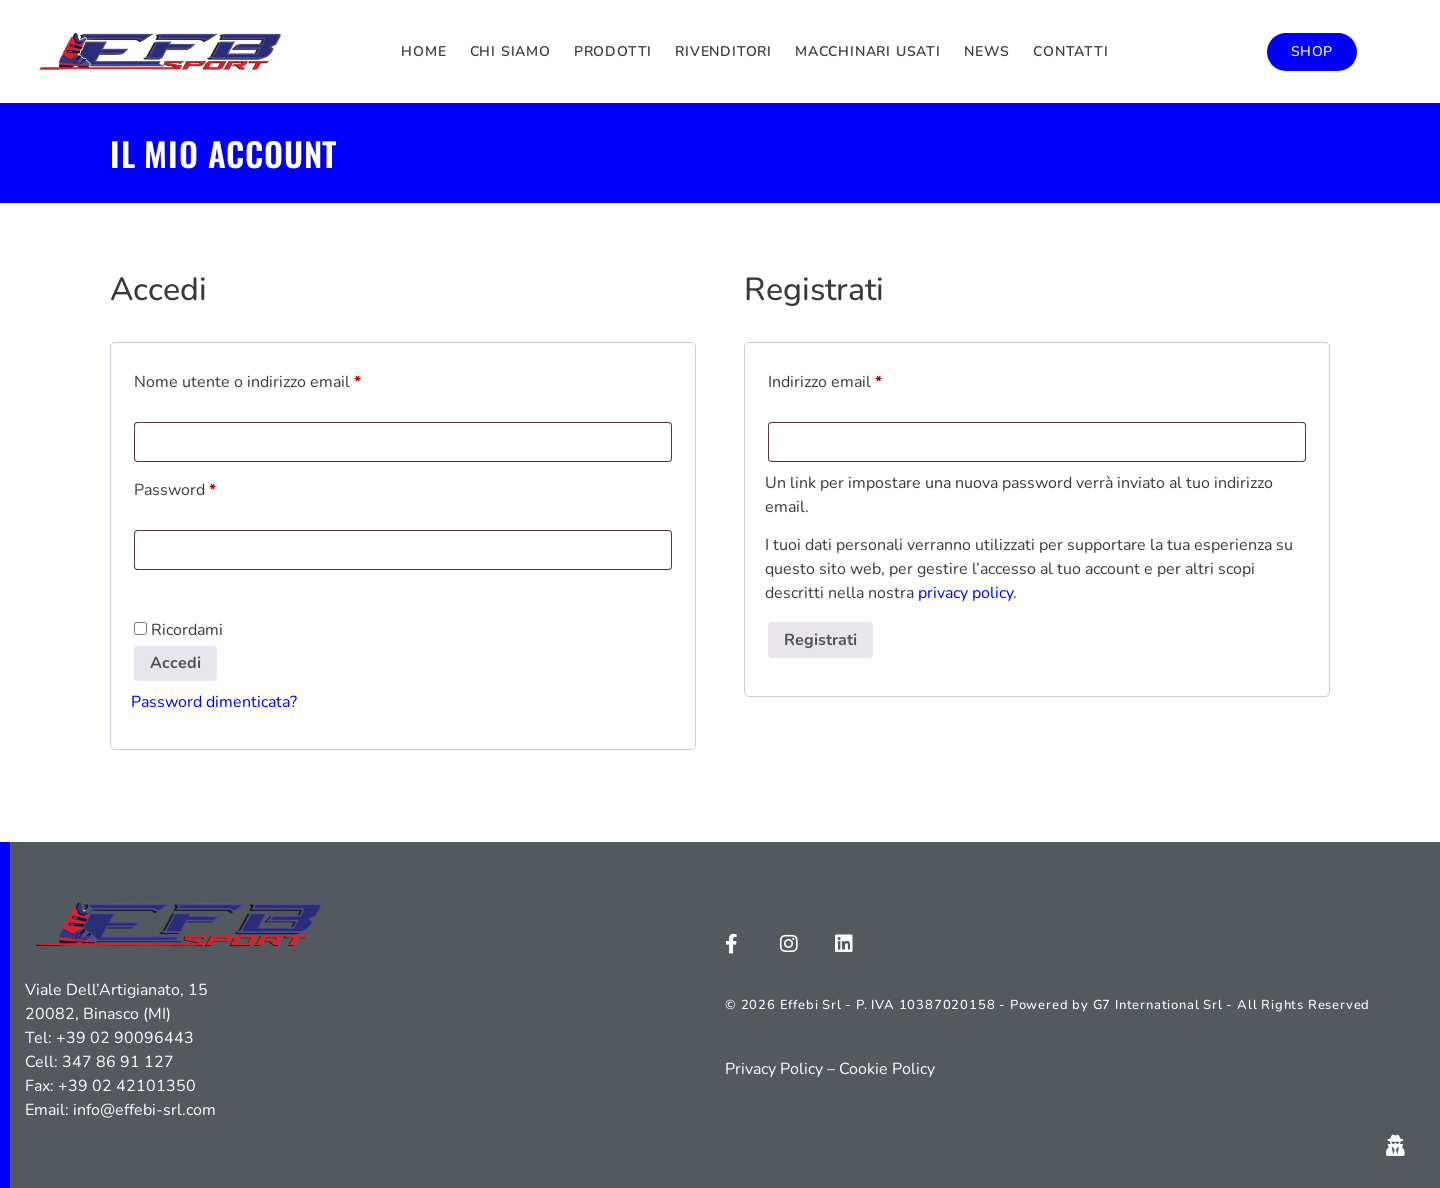 The height and width of the screenshot is (1188, 1440). Describe the element at coordinates (208, 487) in the screenshot. I see `Password` at that location.